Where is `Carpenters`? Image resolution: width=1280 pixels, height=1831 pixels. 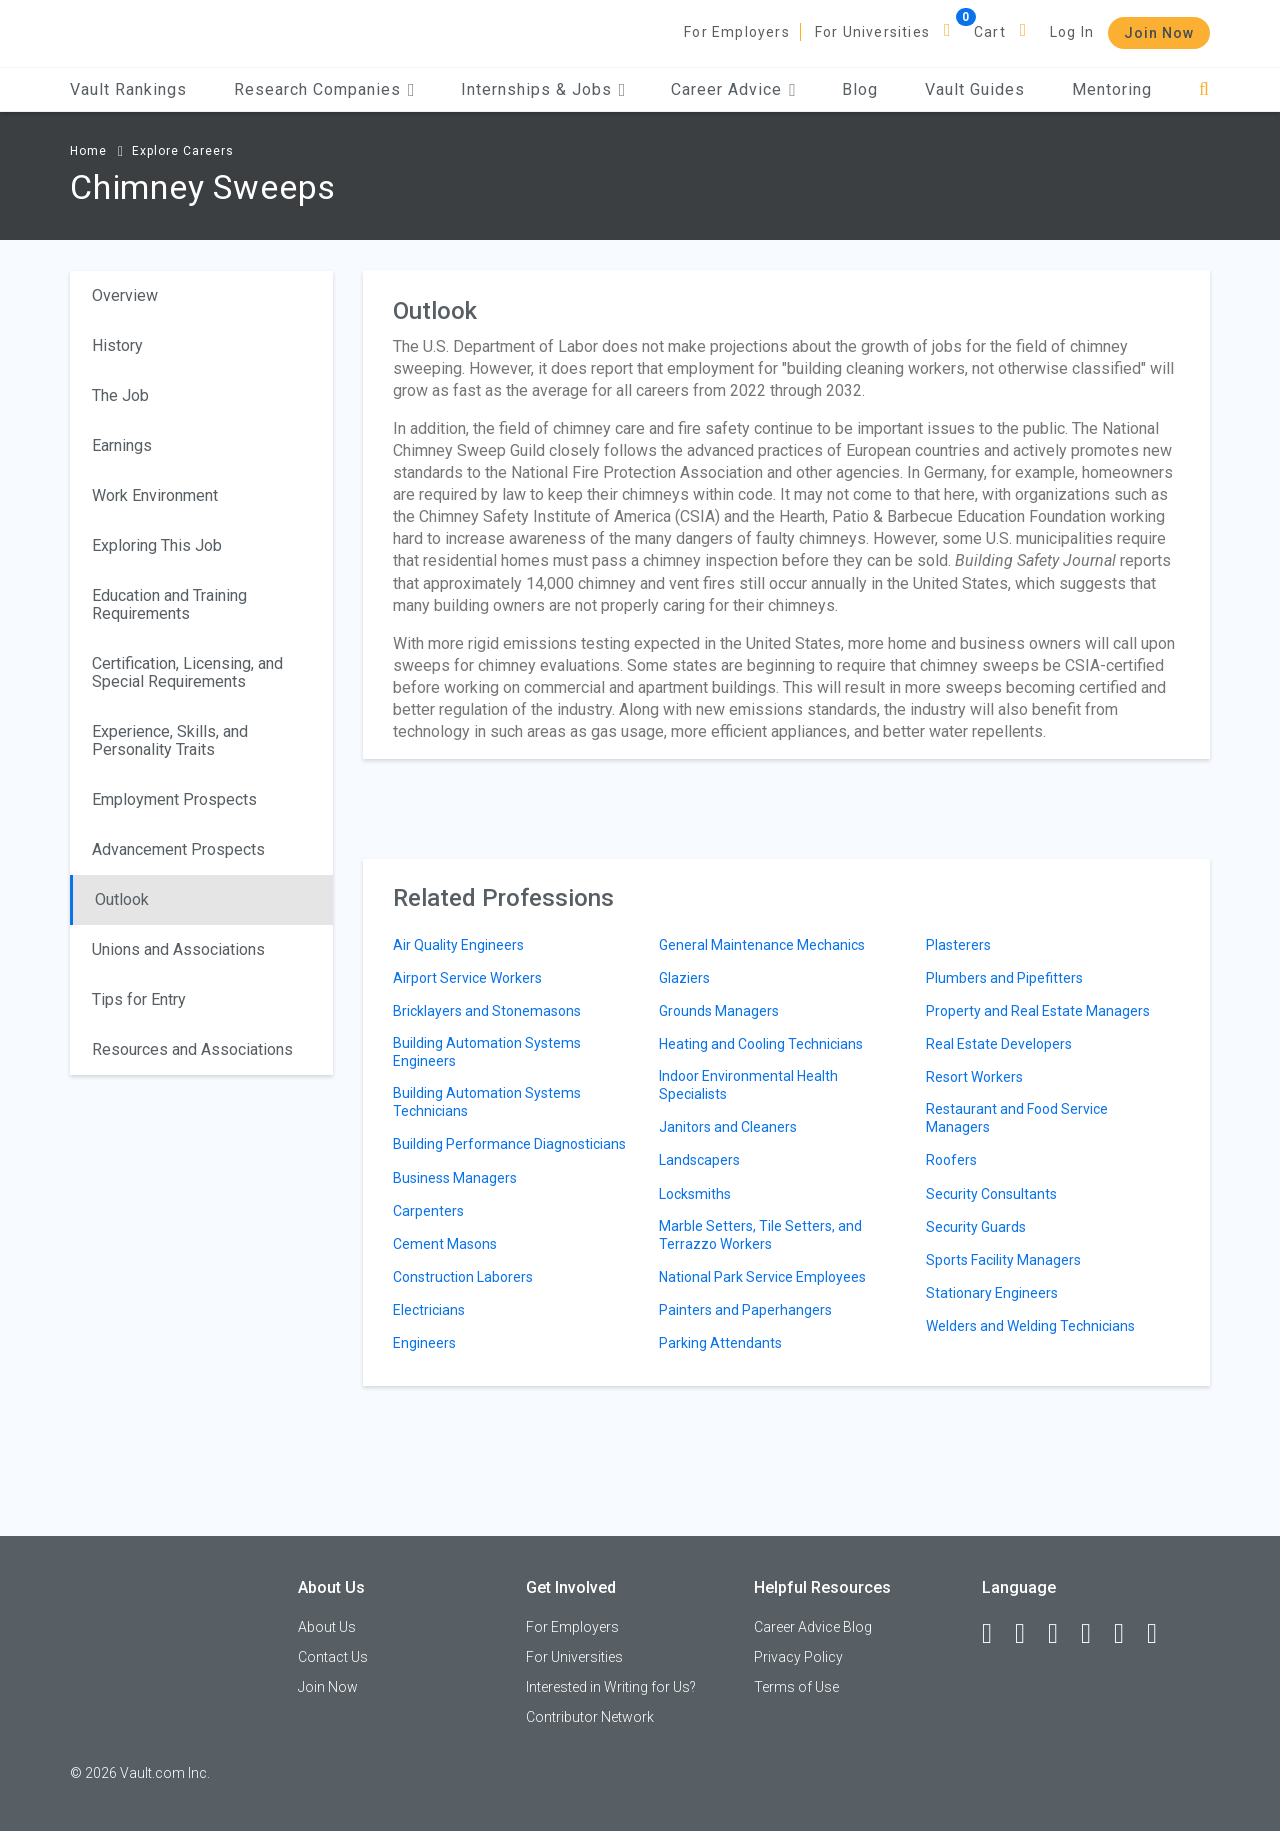 Carpenters is located at coordinates (428, 1211).